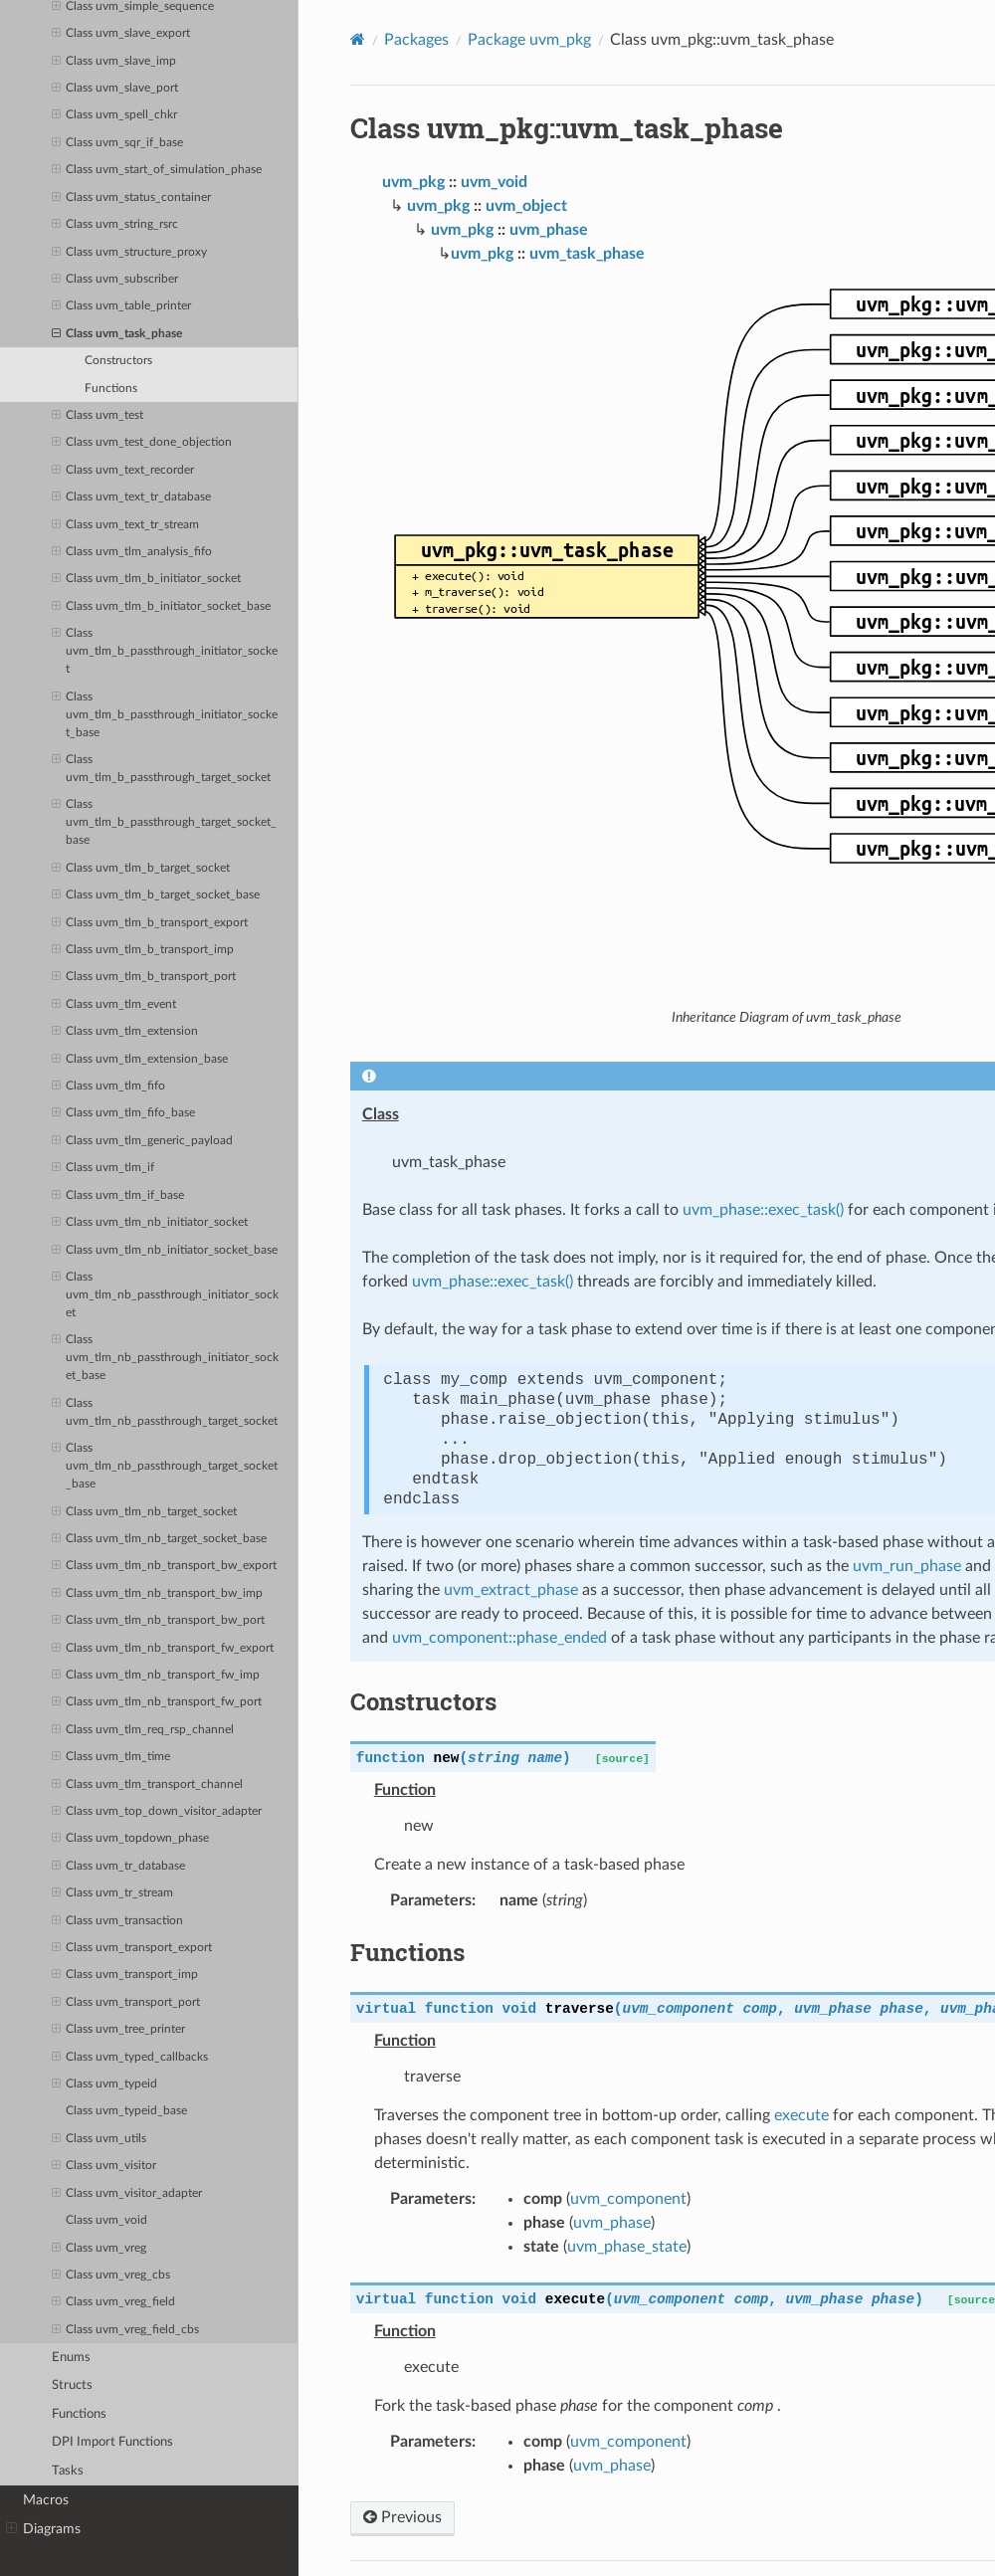  I want to click on Class uvm_tlm_if_base, so click(118, 1196).